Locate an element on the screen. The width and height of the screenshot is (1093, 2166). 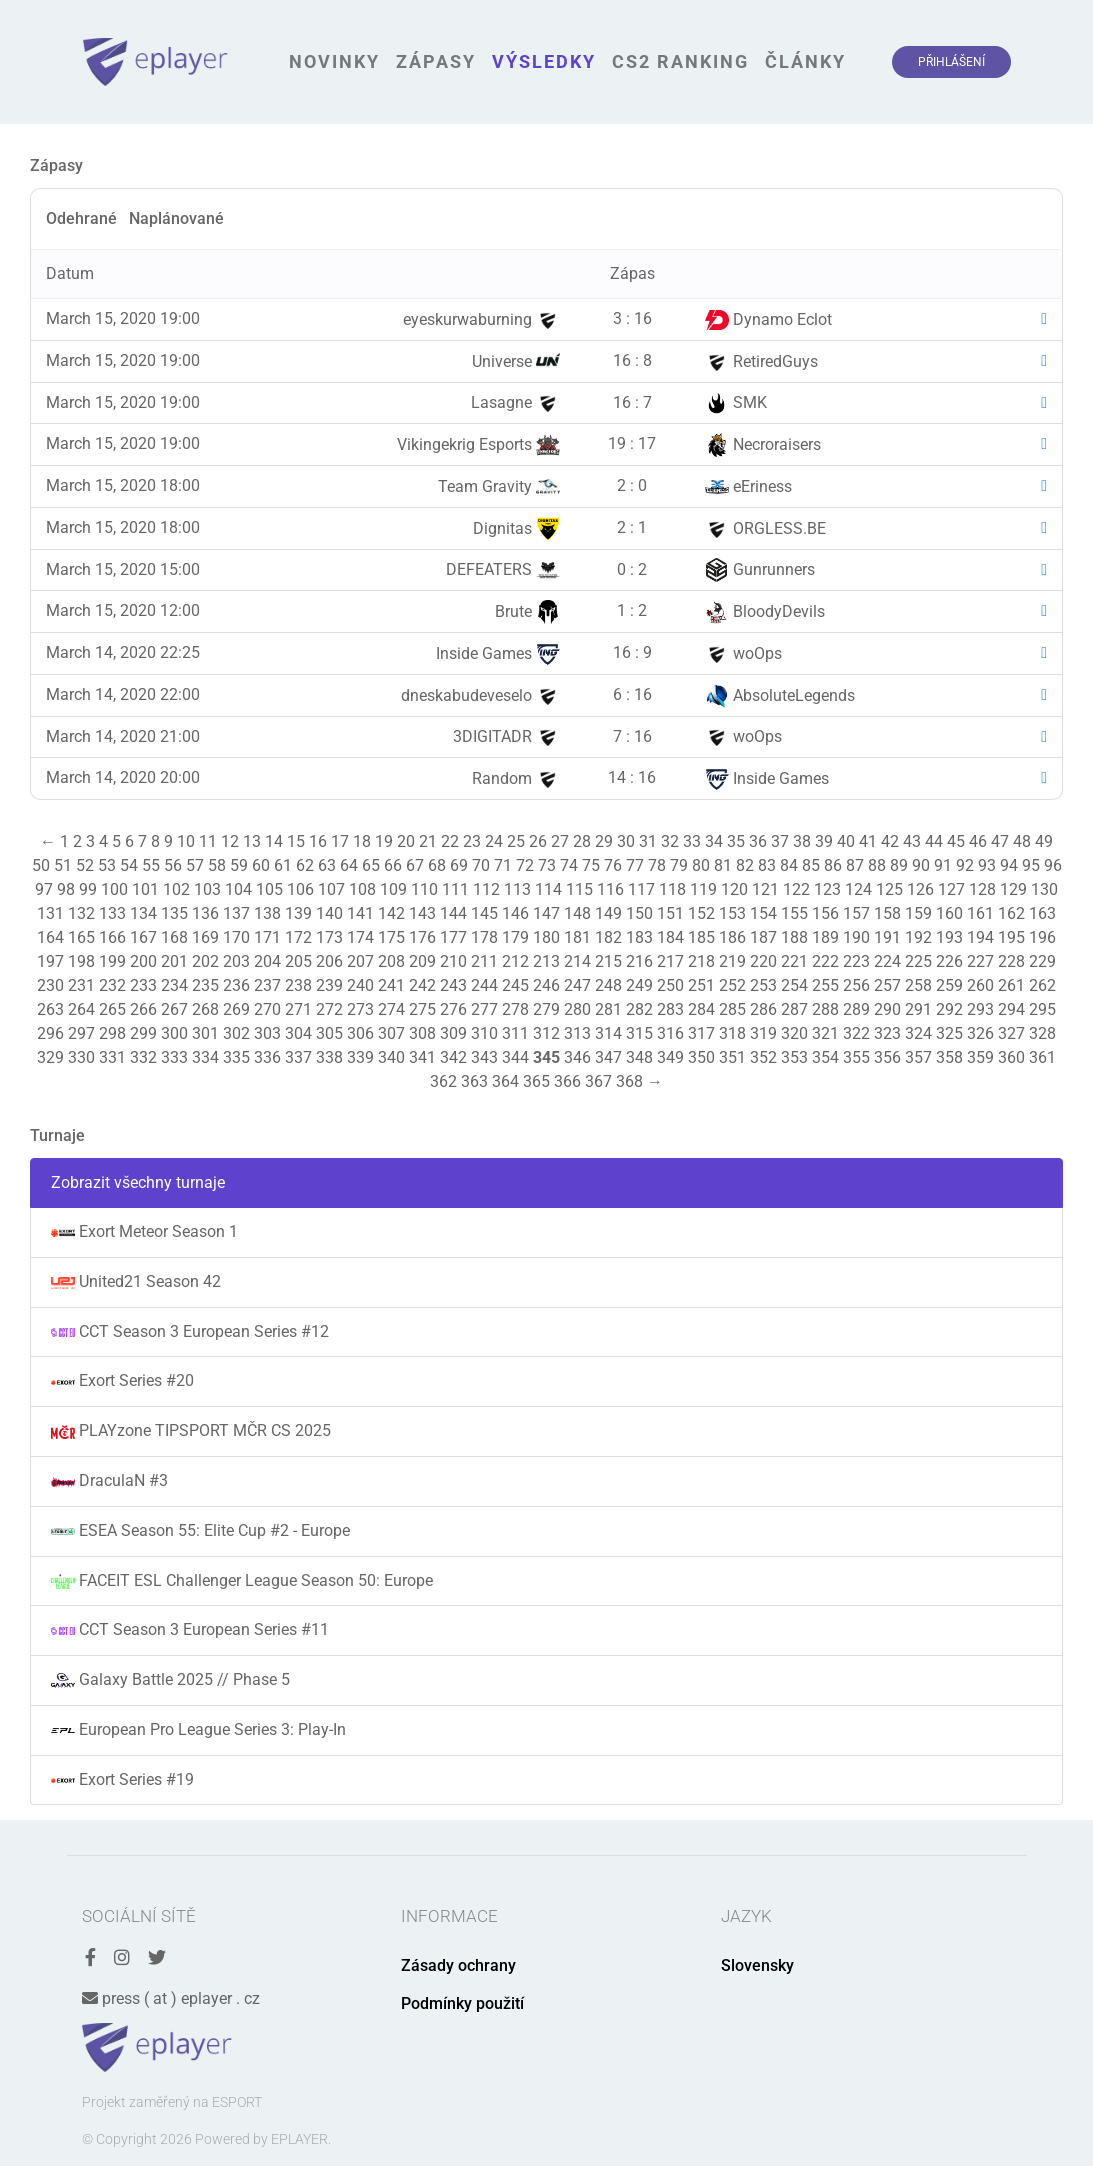
34 is located at coordinates (714, 841).